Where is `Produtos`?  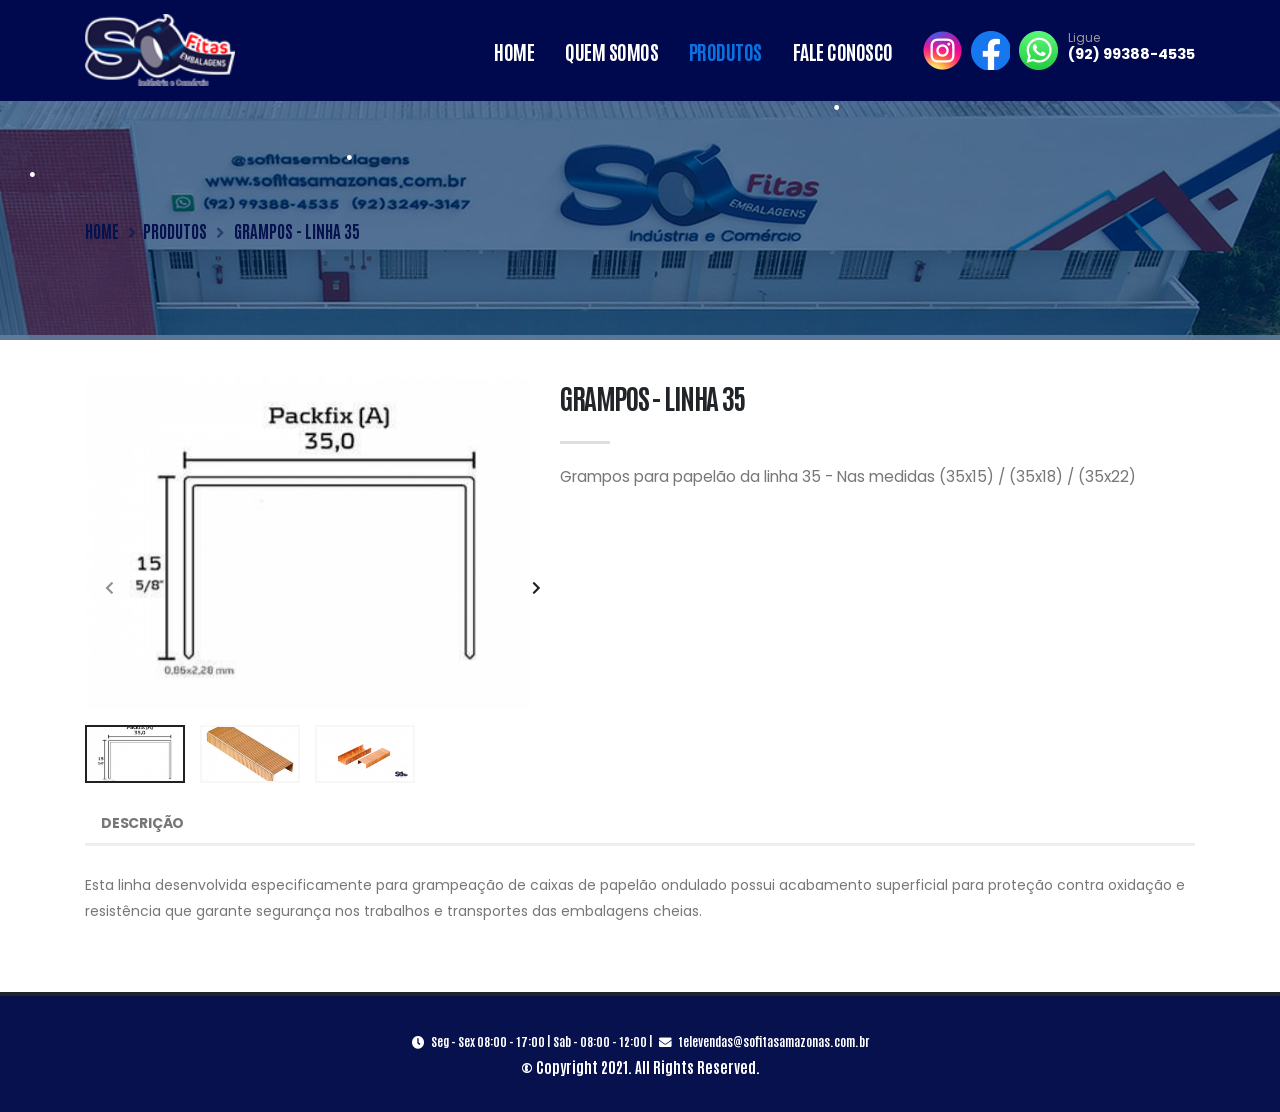 Produtos is located at coordinates (725, 51).